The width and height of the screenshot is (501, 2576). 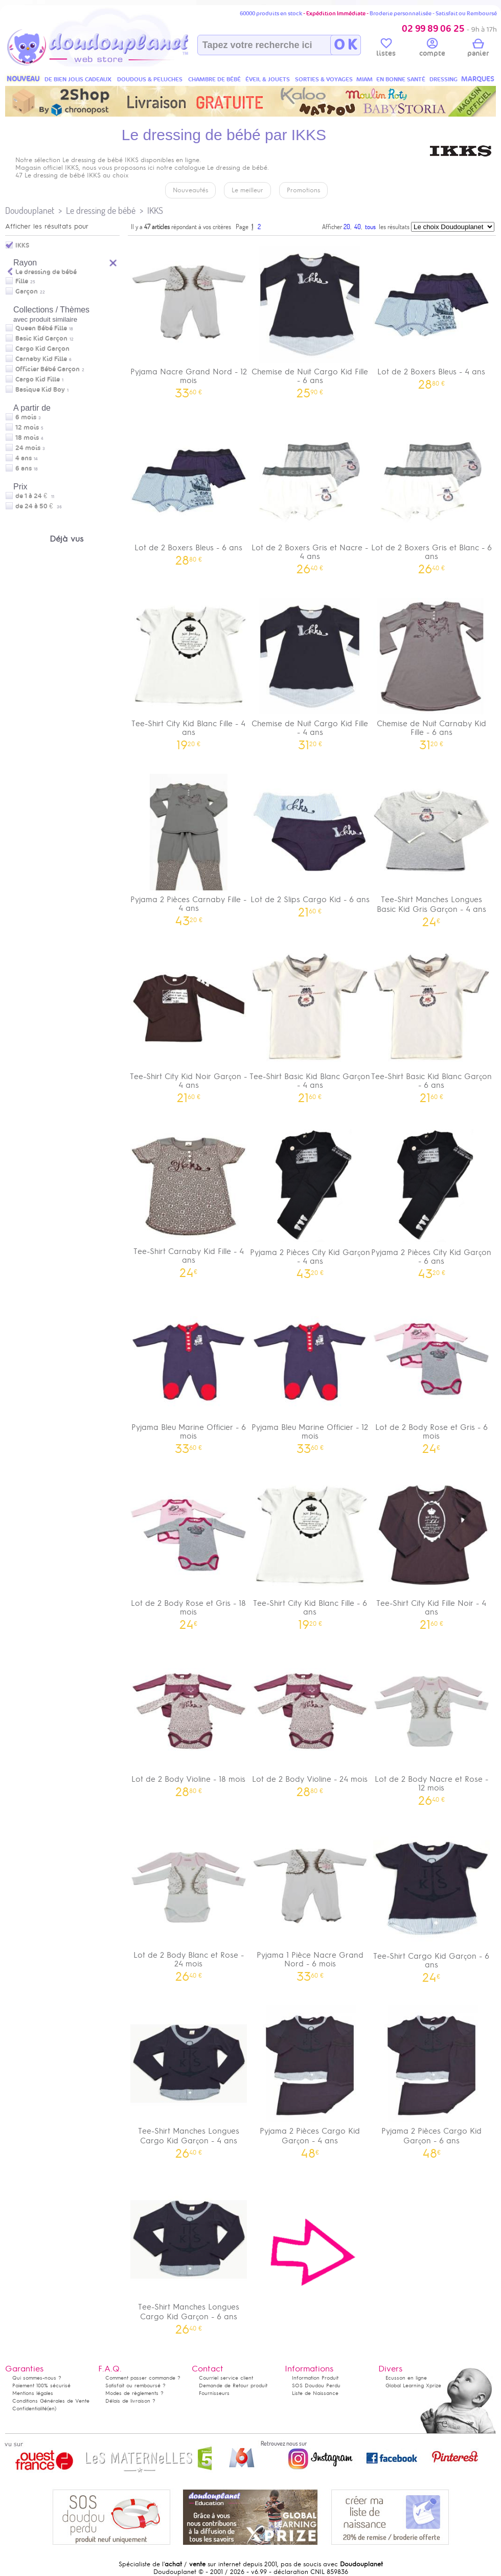 I want to click on Tee-Shirt Manches Longues Basic Kid Gris Garçon - 4 ans, so click(x=431, y=847).